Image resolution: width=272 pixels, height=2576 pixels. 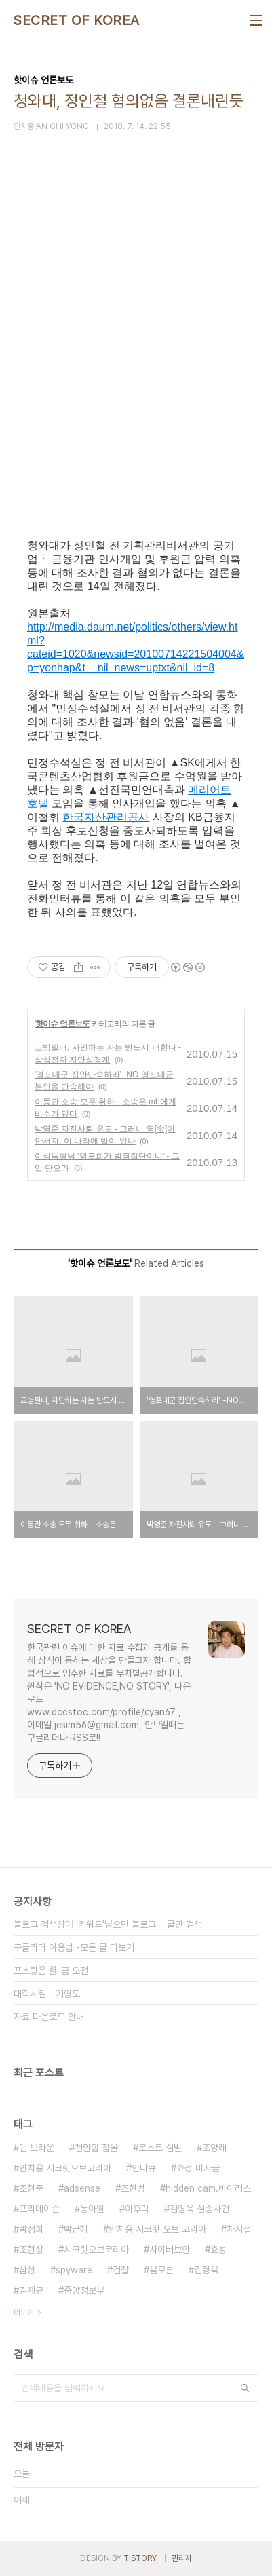 What do you see at coordinates (198, 2168) in the screenshot?
I see `효성 비자금` at bounding box center [198, 2168].